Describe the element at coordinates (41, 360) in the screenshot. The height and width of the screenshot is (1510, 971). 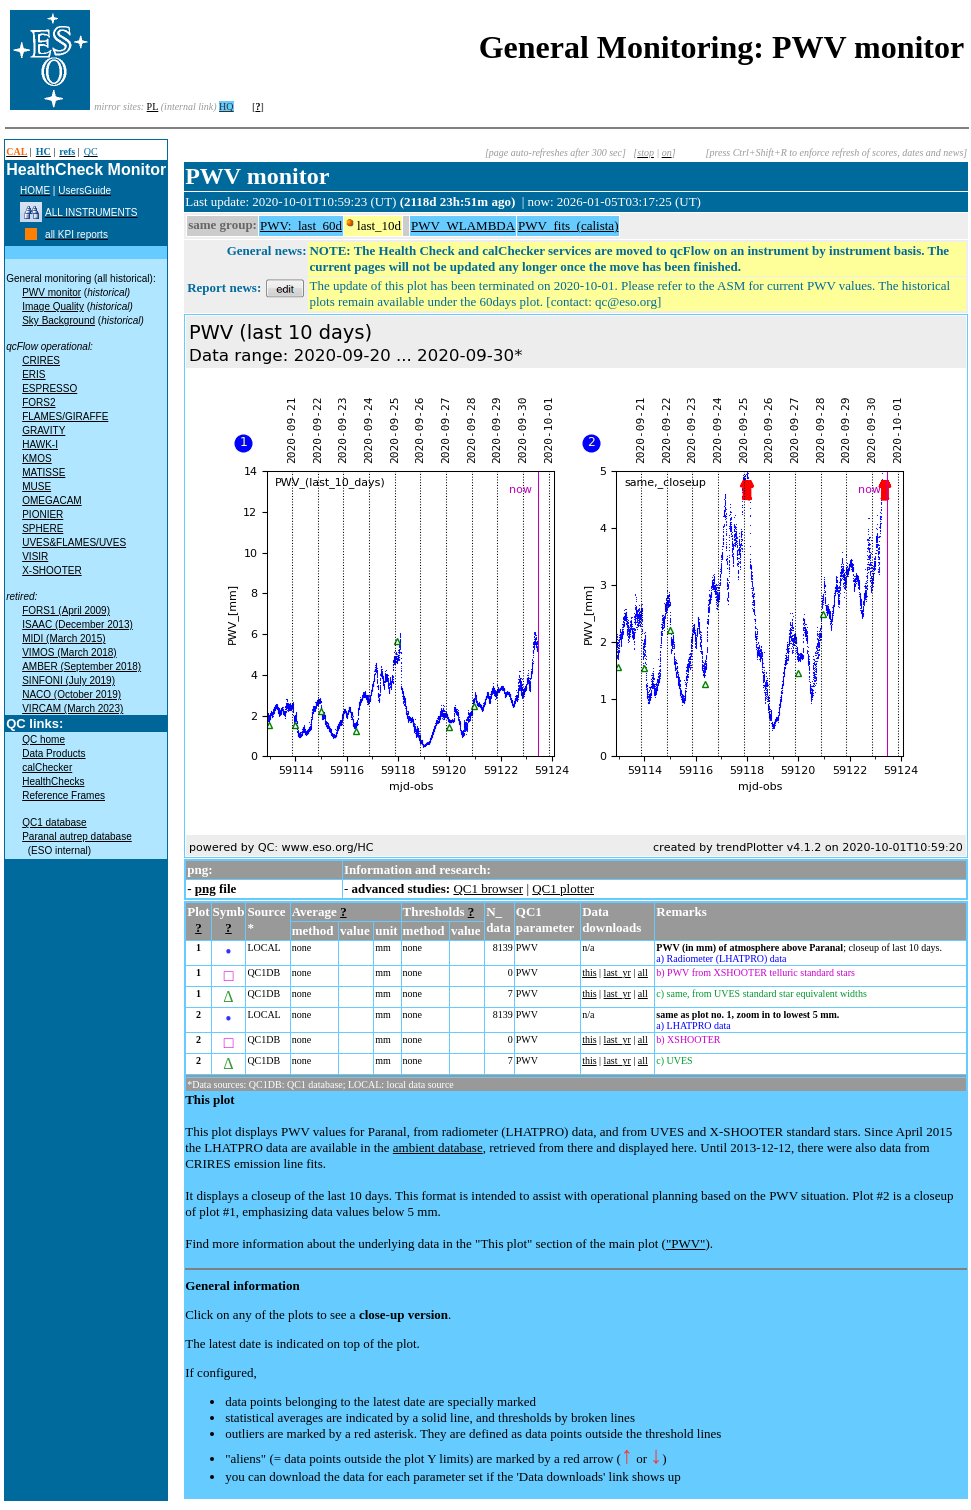
I see `CRIRES` at that location.